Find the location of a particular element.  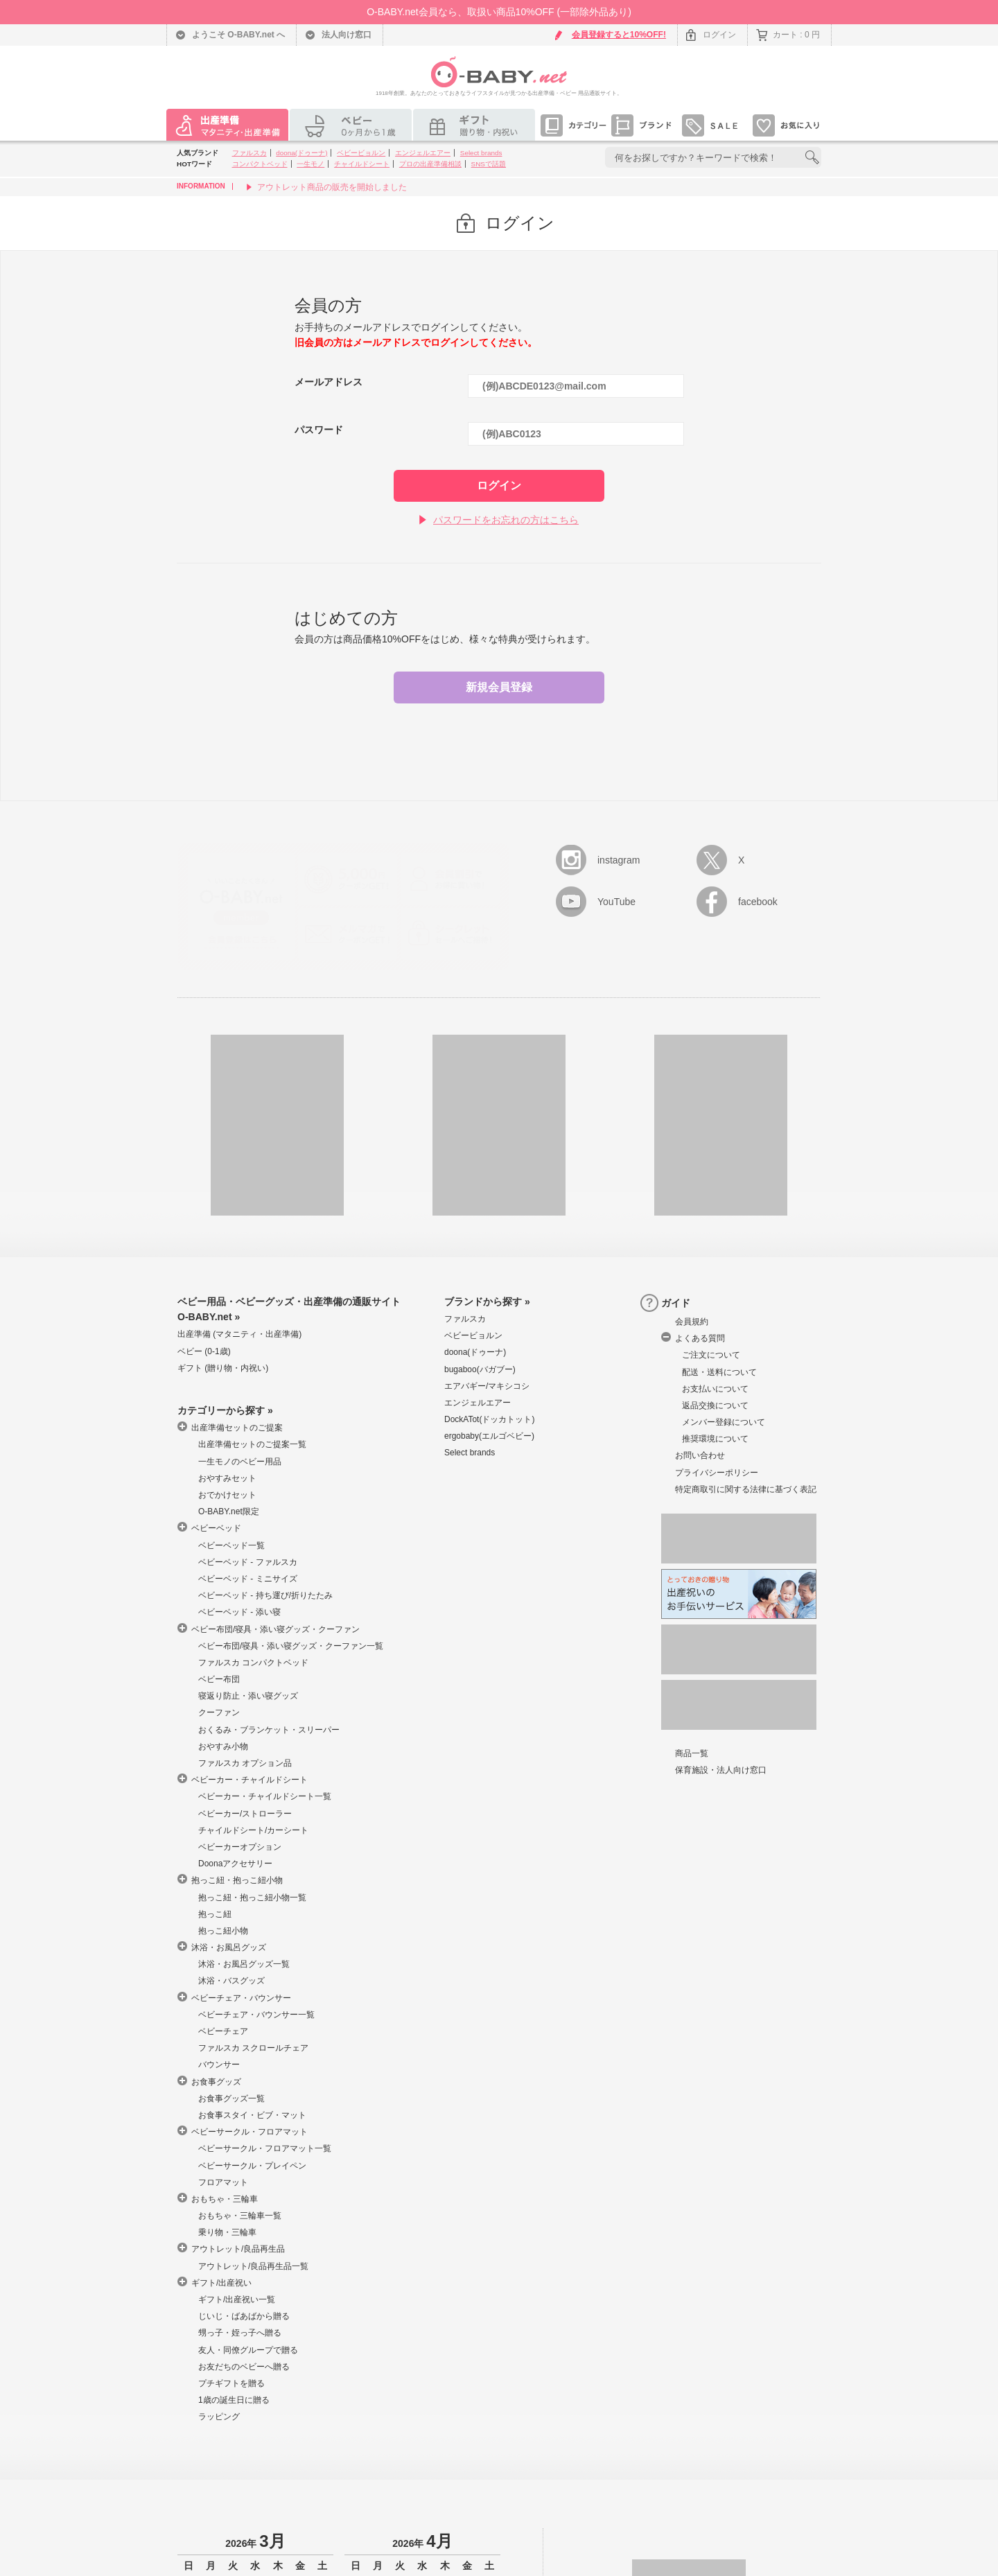

ギフト 贈り物・内祝い is located at coordinates (222, 1368).